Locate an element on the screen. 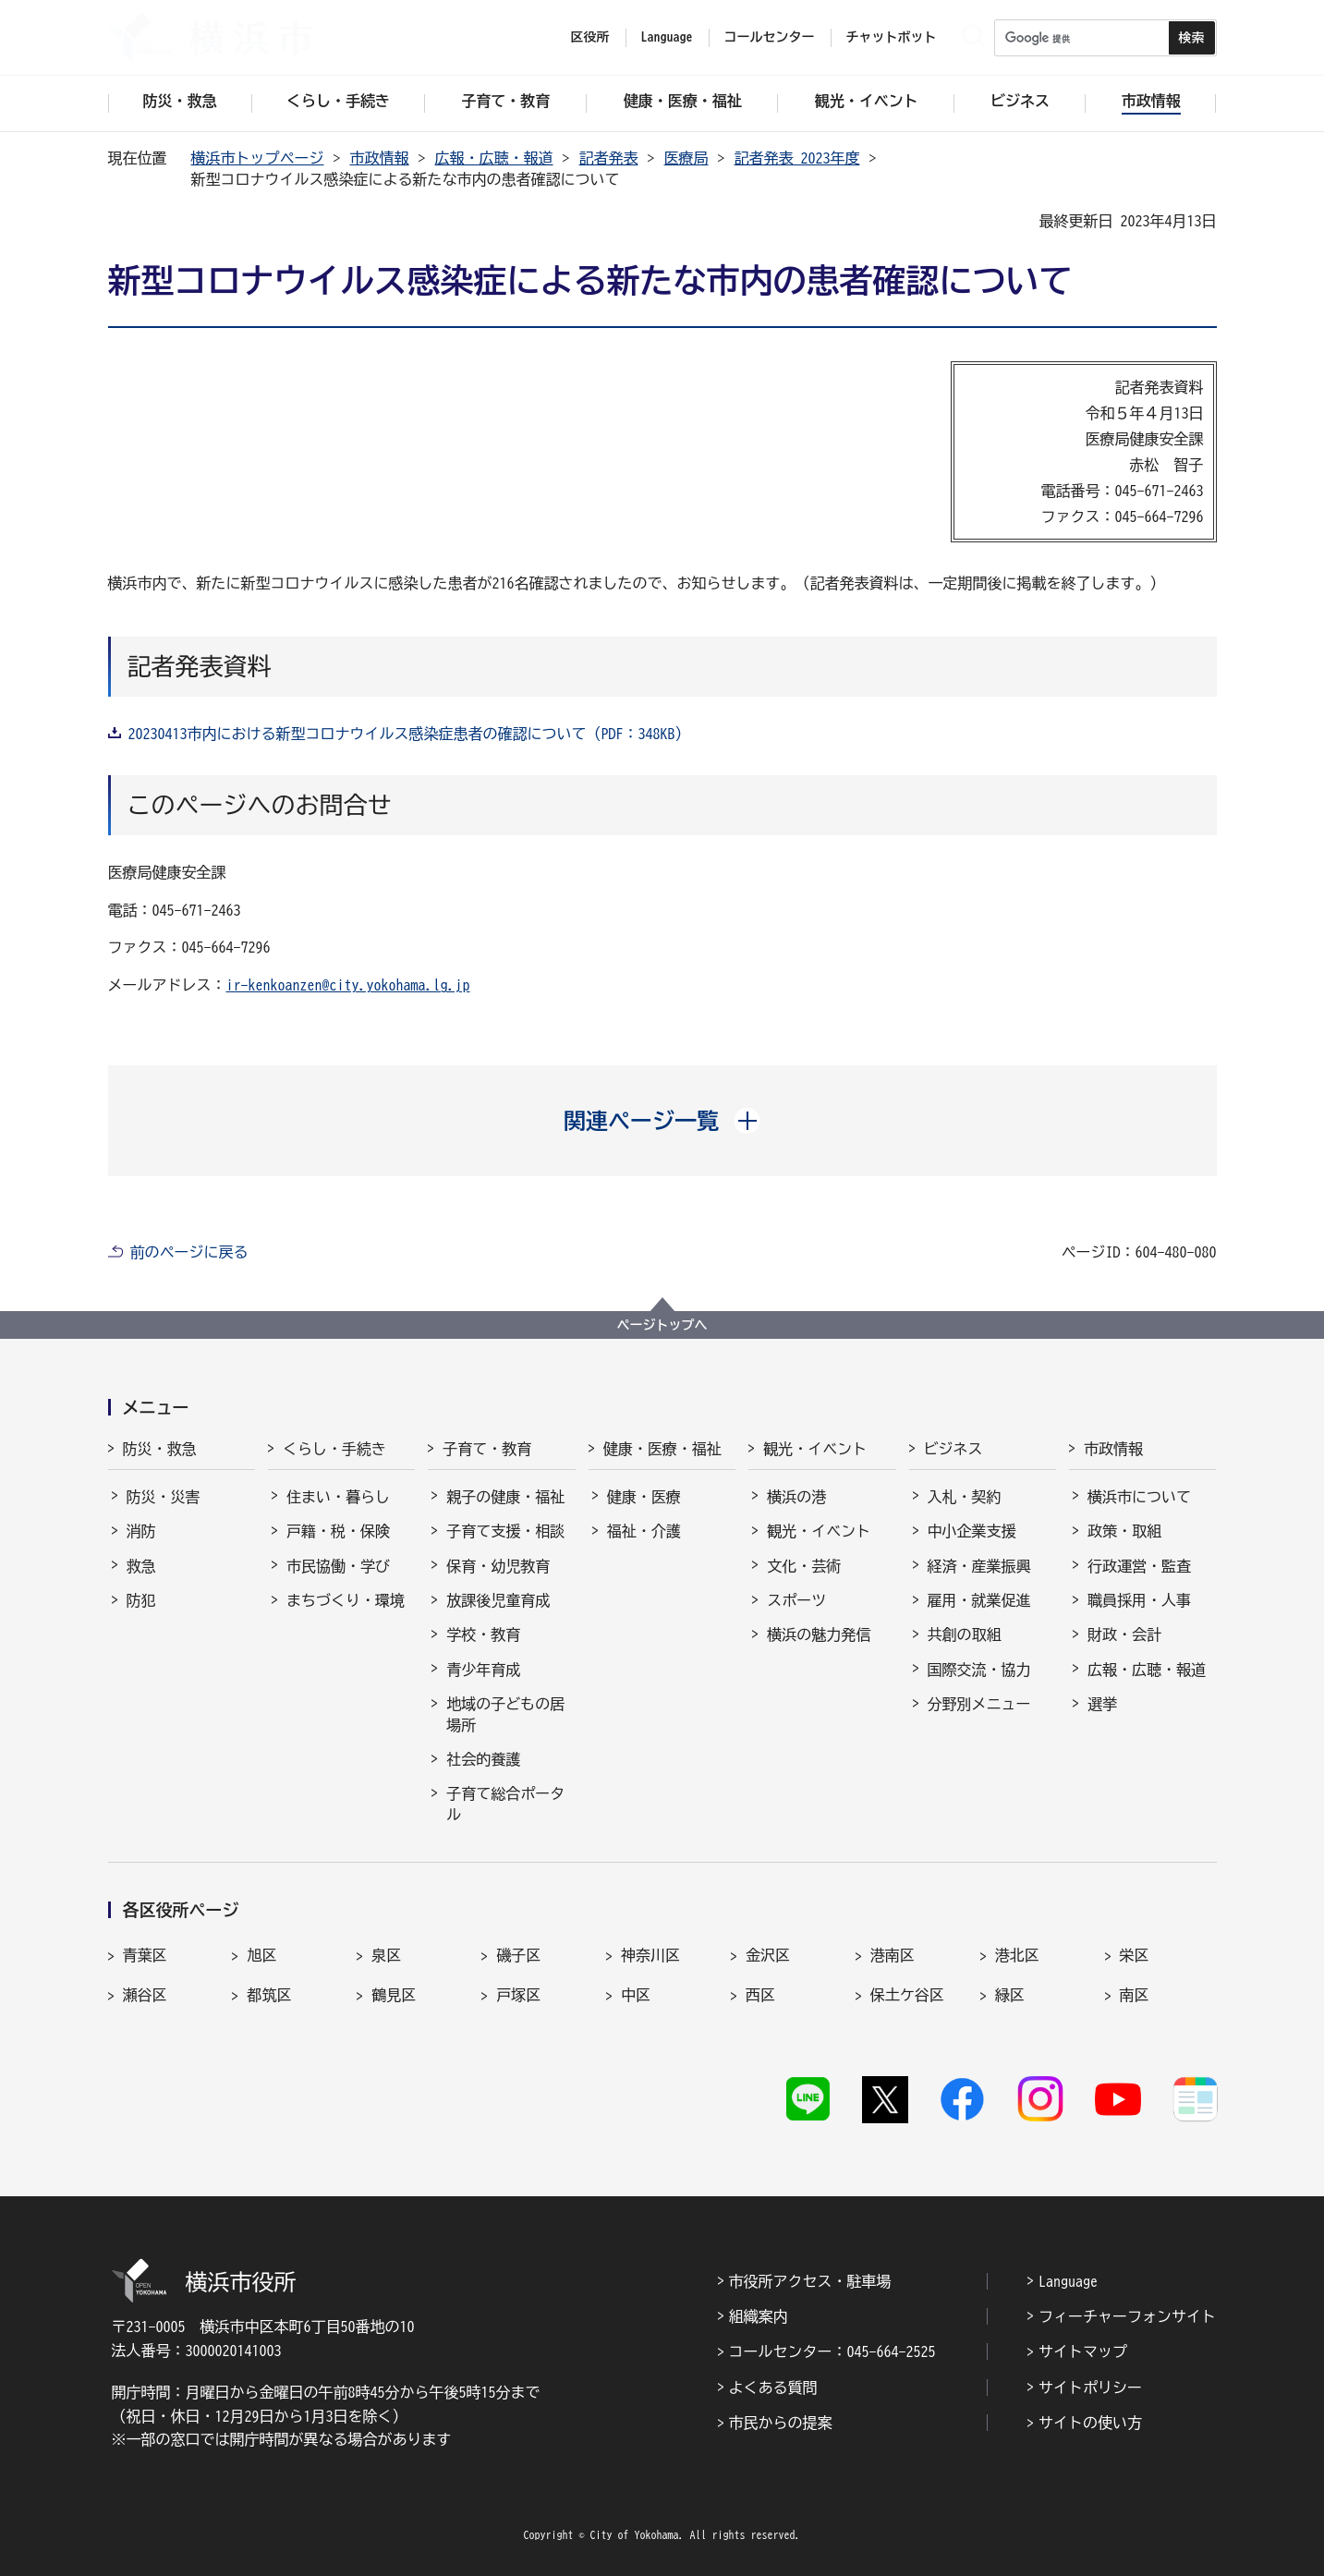 This screenshot has height=2576, width=1324. サイトの使い方 is located at coordinates (1090, 2422).